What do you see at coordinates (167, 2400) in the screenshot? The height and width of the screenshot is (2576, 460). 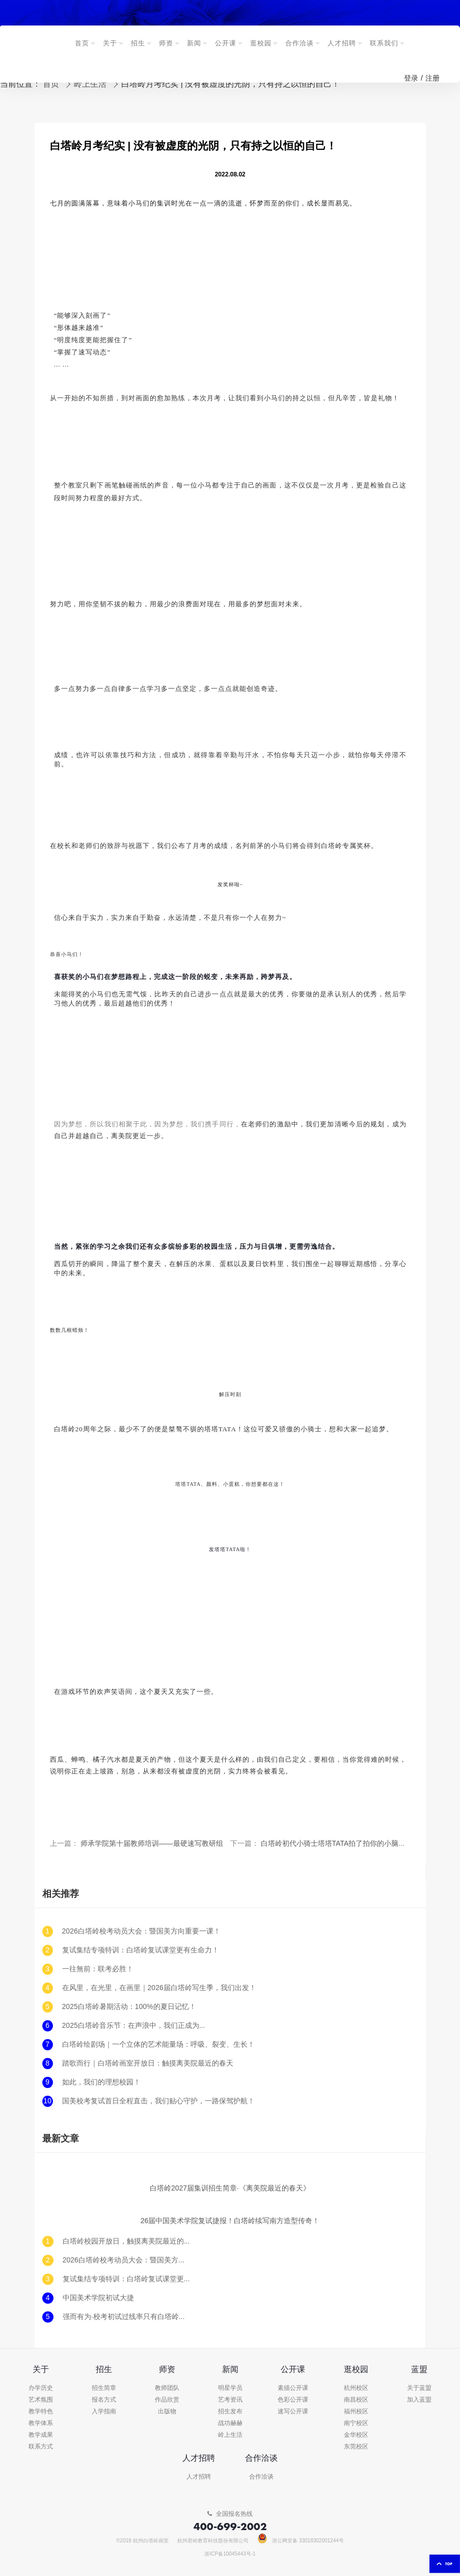 I see `作品欣赏` at bounding box center [167, 2400].